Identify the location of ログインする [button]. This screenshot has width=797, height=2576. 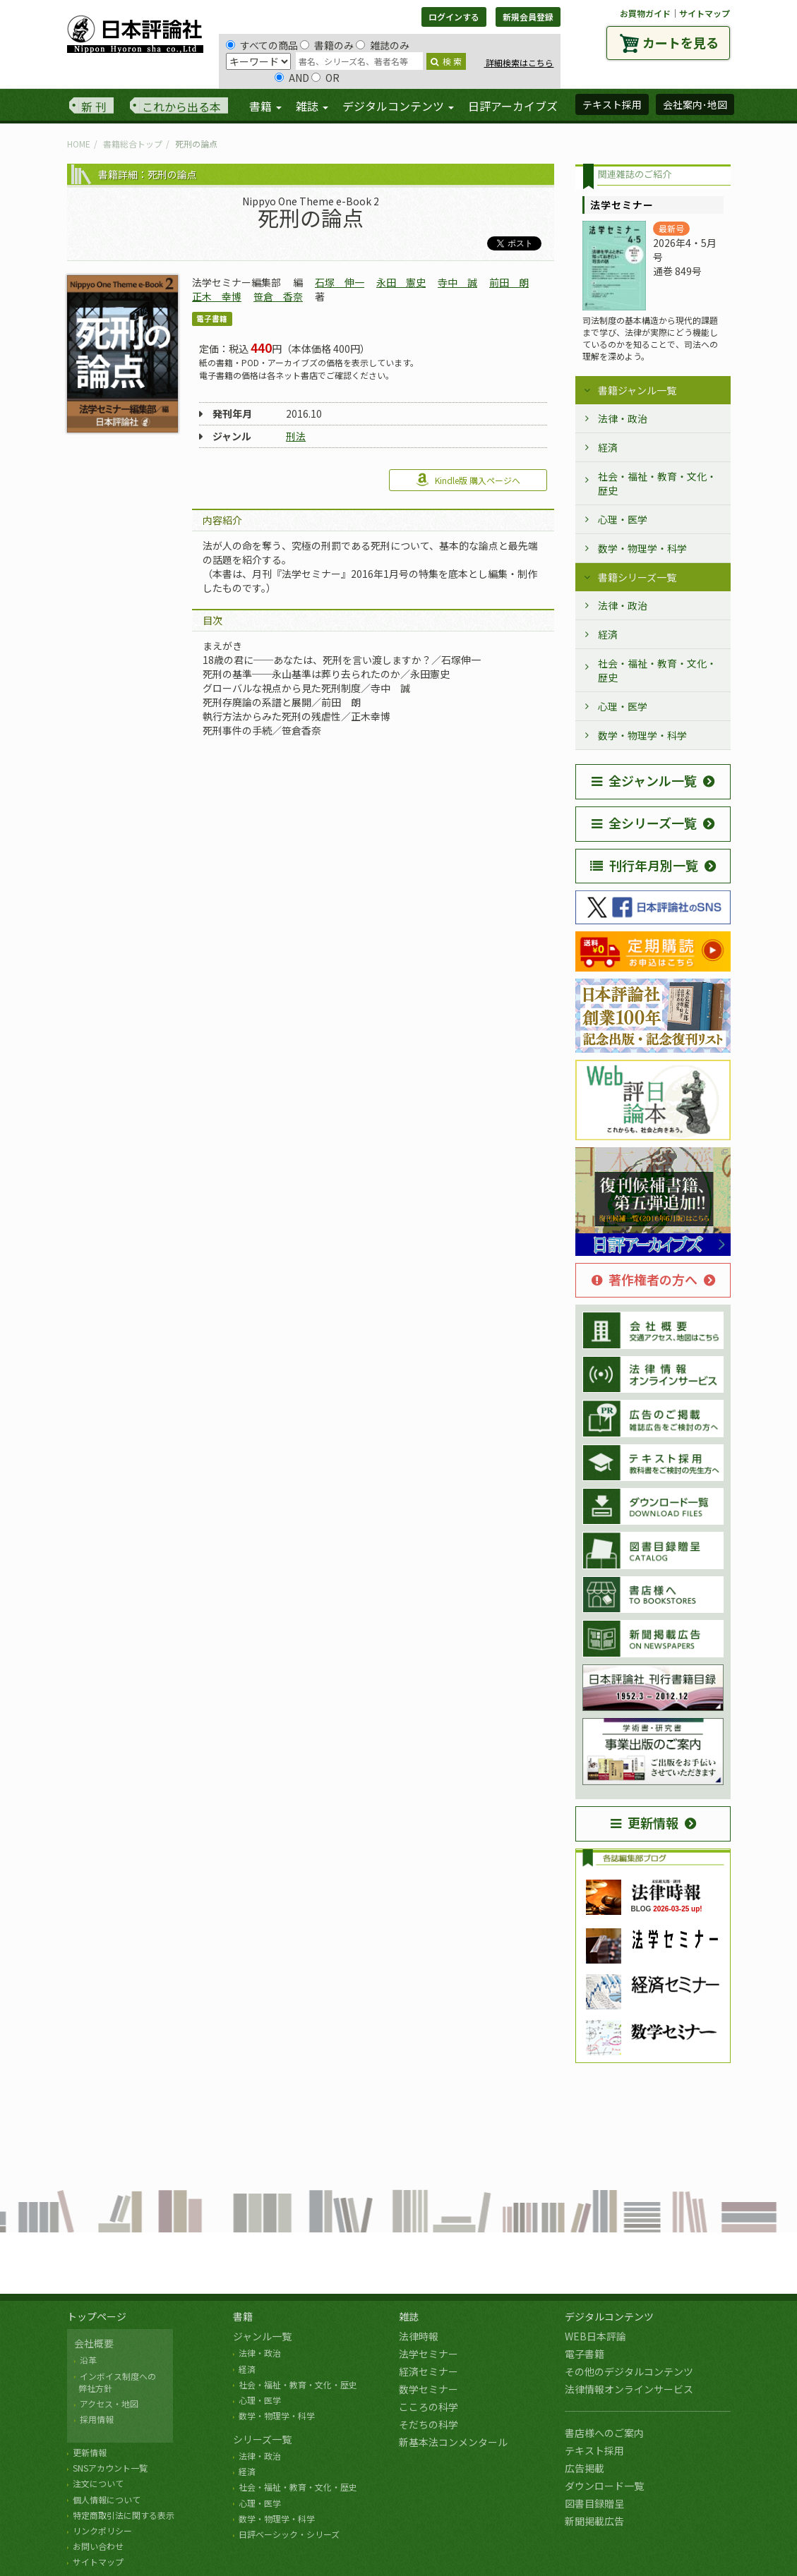
(454, 17).